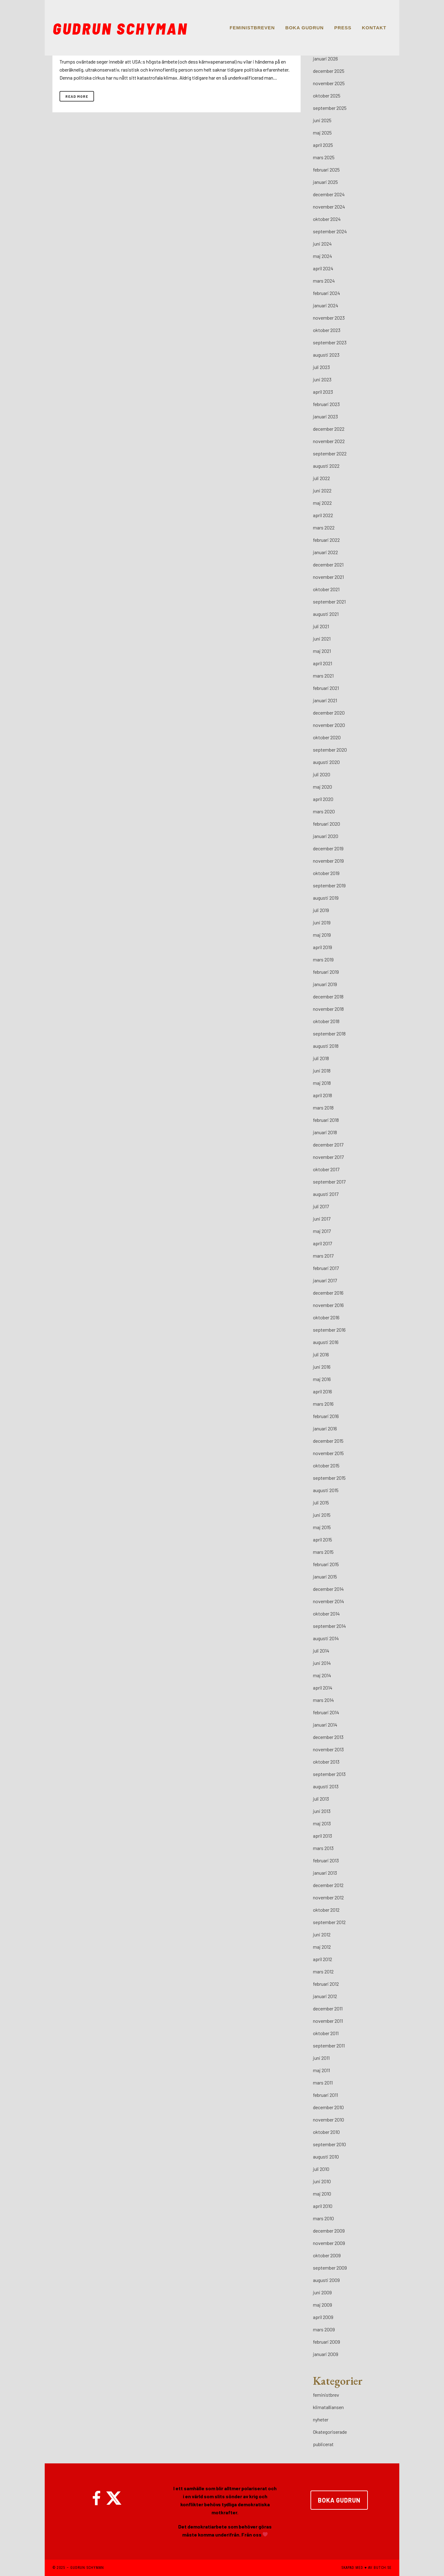 Image resolution: width=444 pixels, height=2576 pixels. Describe the element at coordinates (328, 2008) in the screenshot. I see `december 2011` at that location.